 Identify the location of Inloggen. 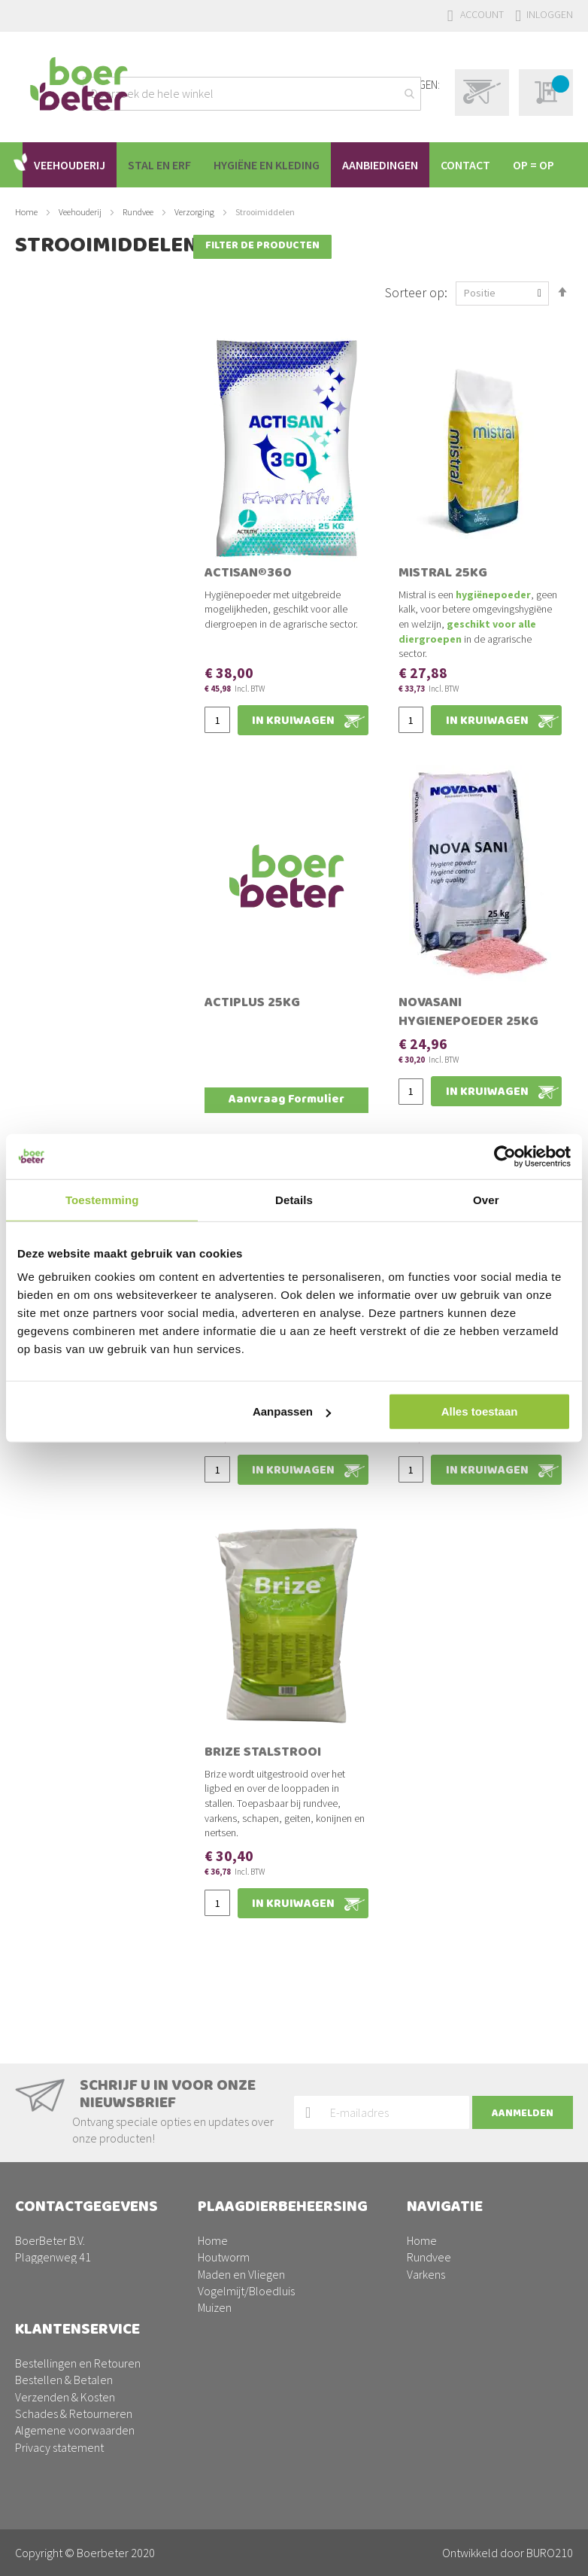
(549, 14).